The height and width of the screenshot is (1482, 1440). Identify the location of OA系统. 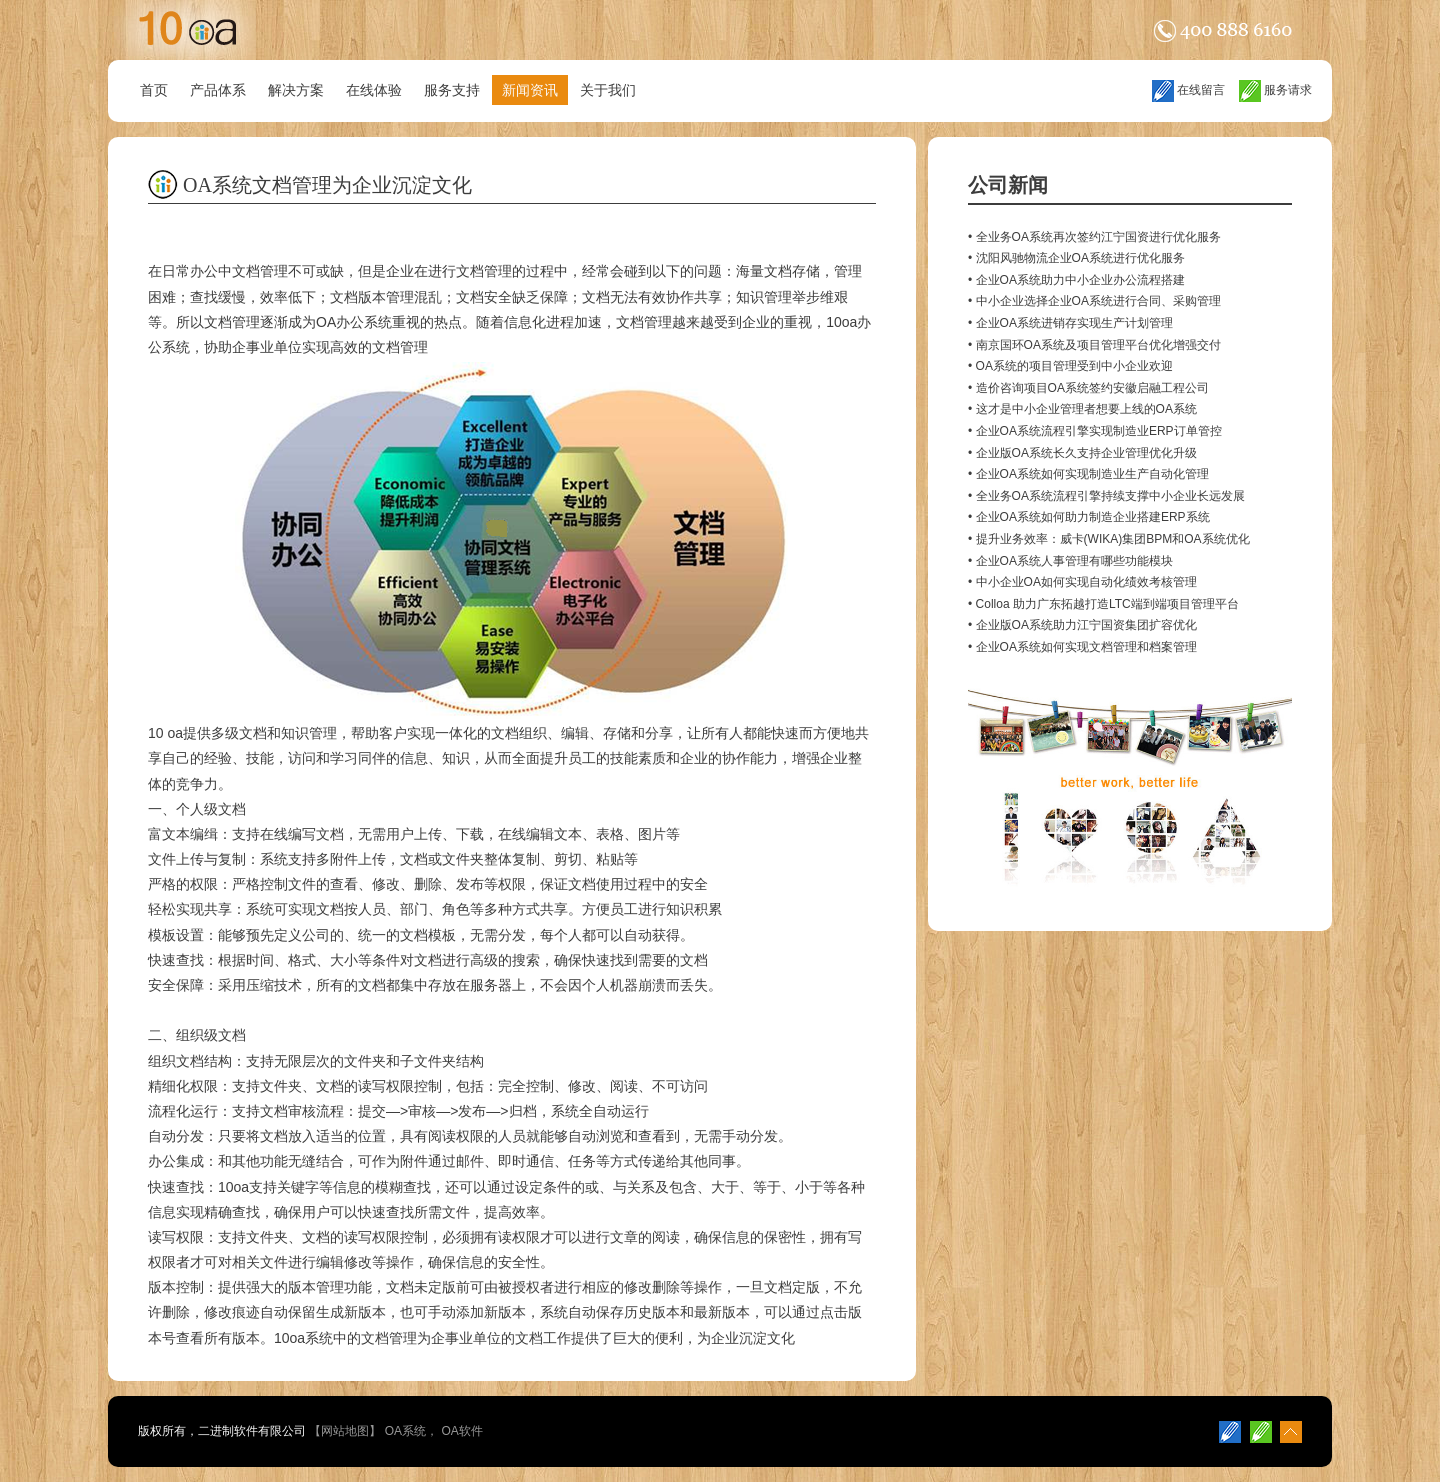
(405, 1431).